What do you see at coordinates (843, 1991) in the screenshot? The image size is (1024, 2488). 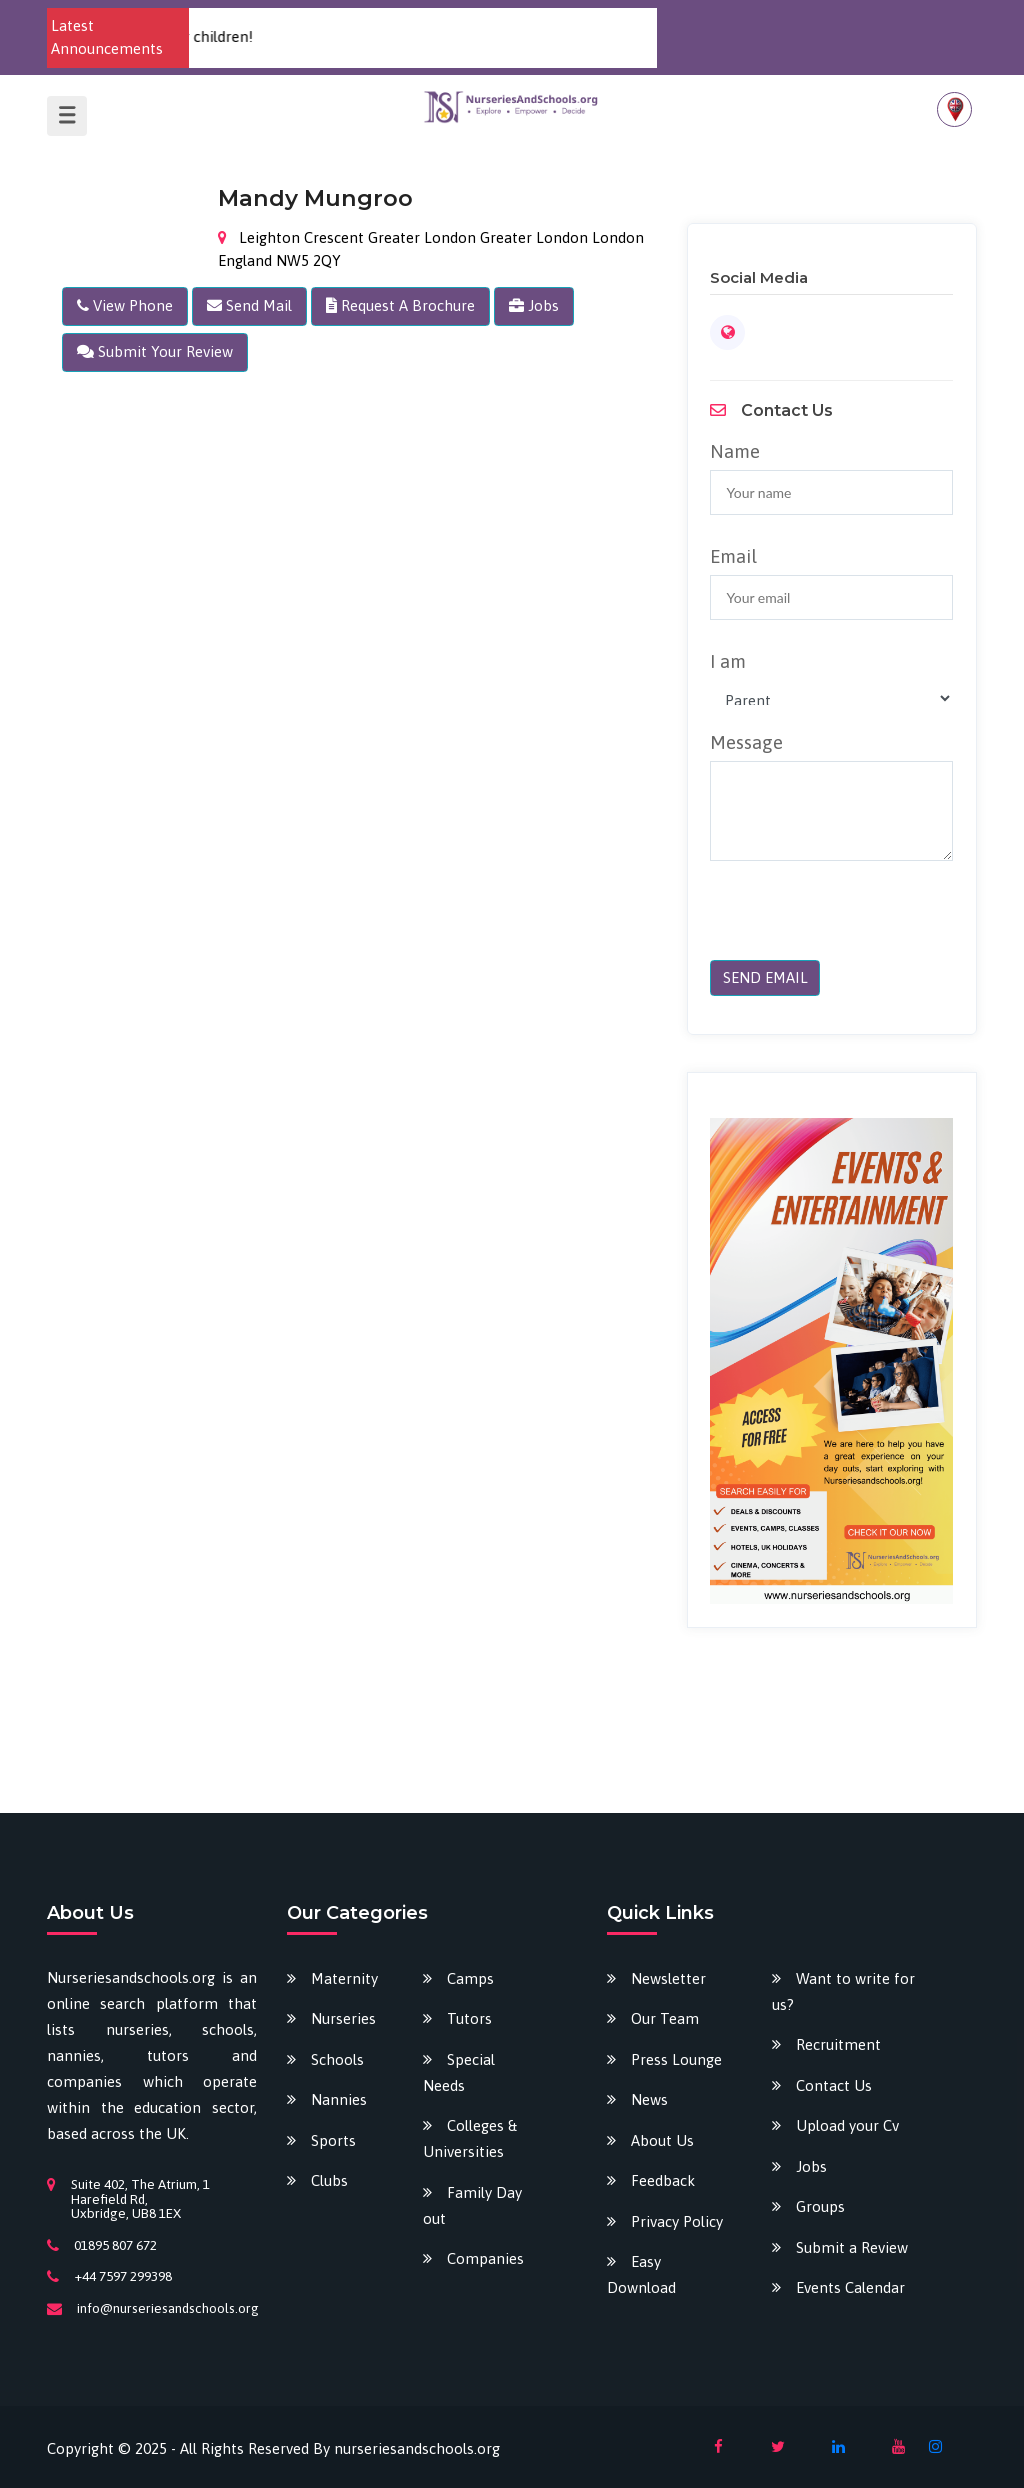 I see `Want to write for us?` at bounding box center [843, 1991].